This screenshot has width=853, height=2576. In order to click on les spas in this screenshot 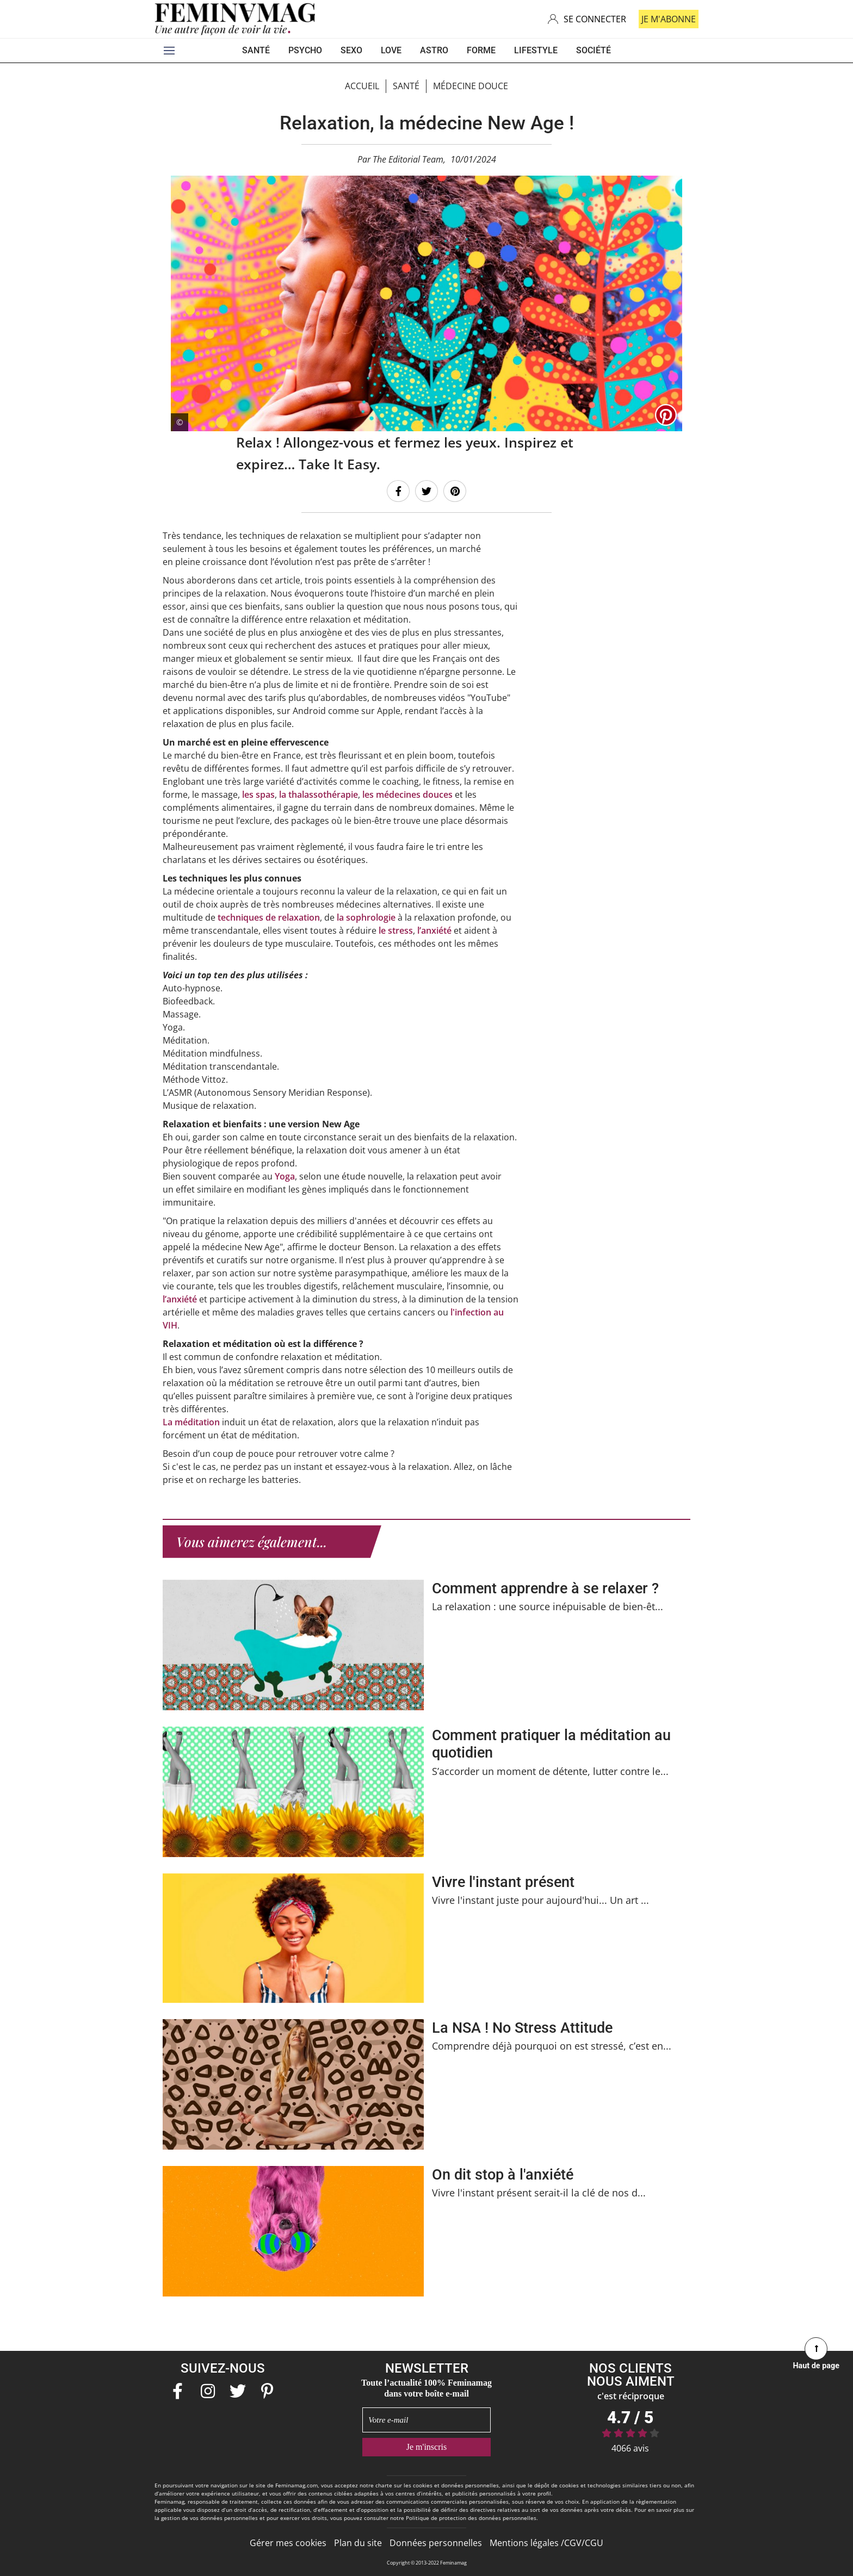, I will do `click(257, 794)`.